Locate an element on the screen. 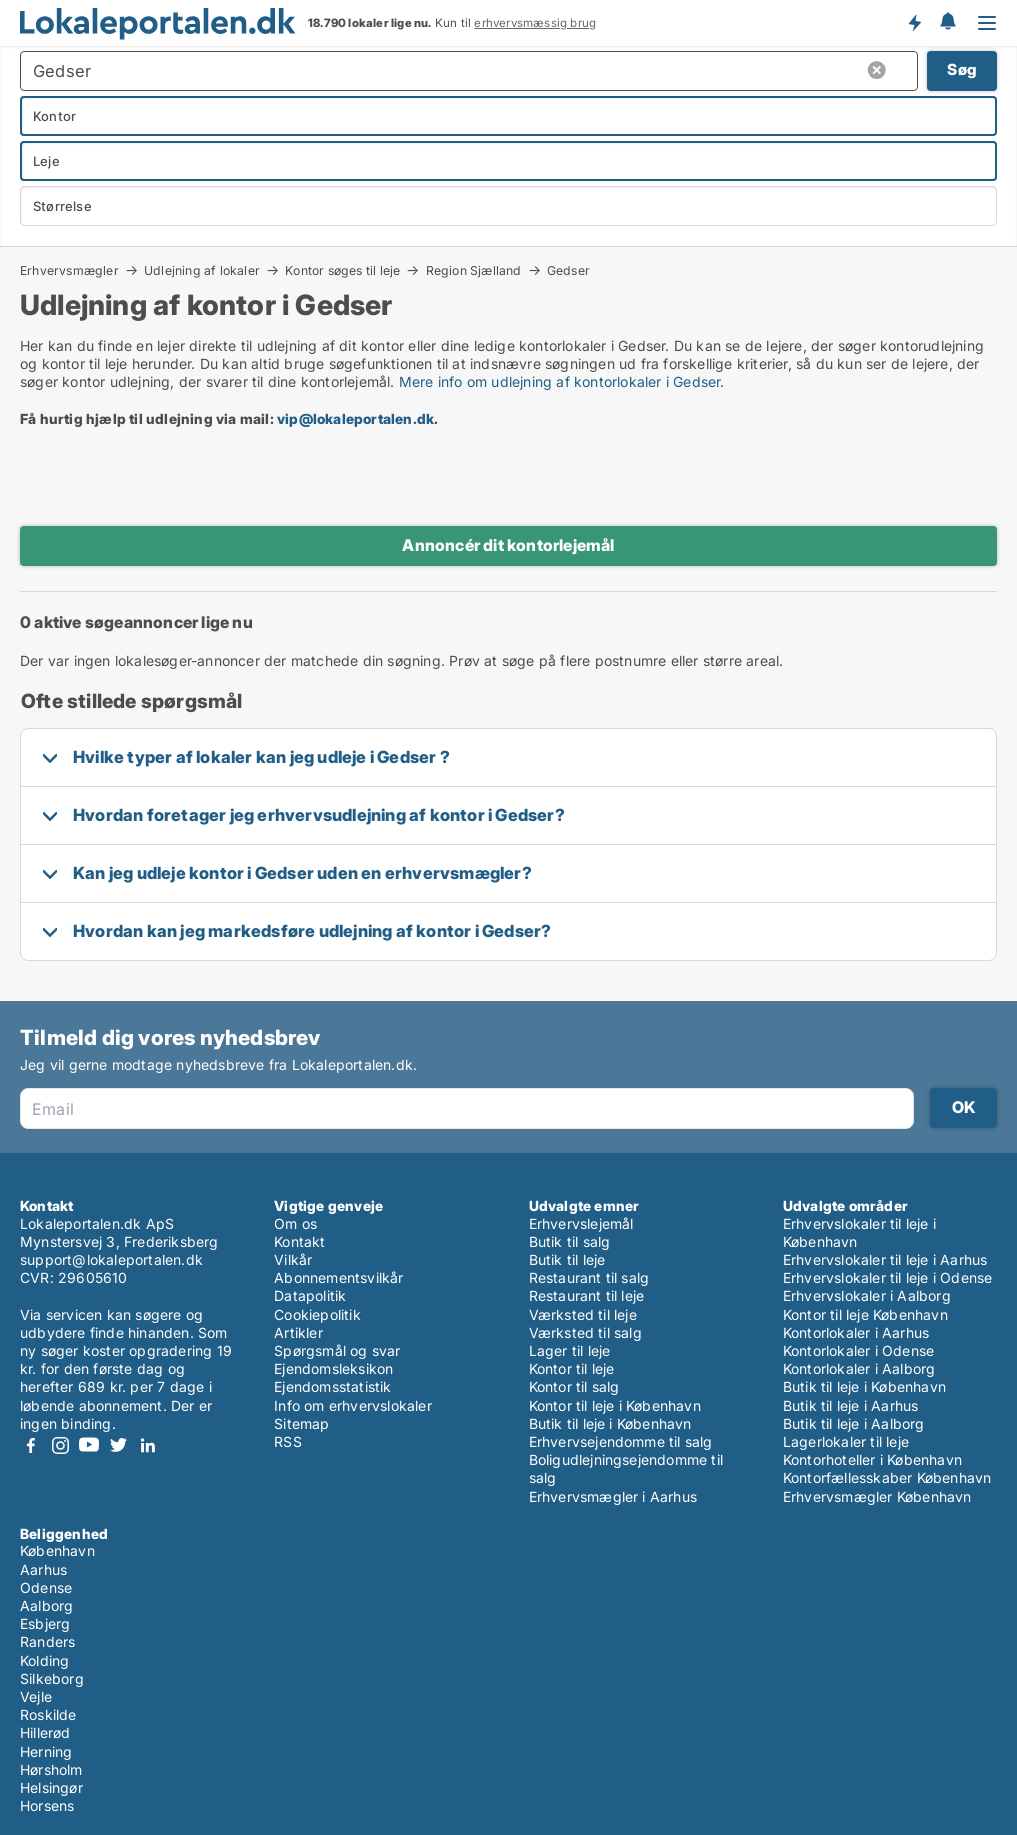 The image size is (1017, 1835). Aarhus is located at coordinates (43, 1569).